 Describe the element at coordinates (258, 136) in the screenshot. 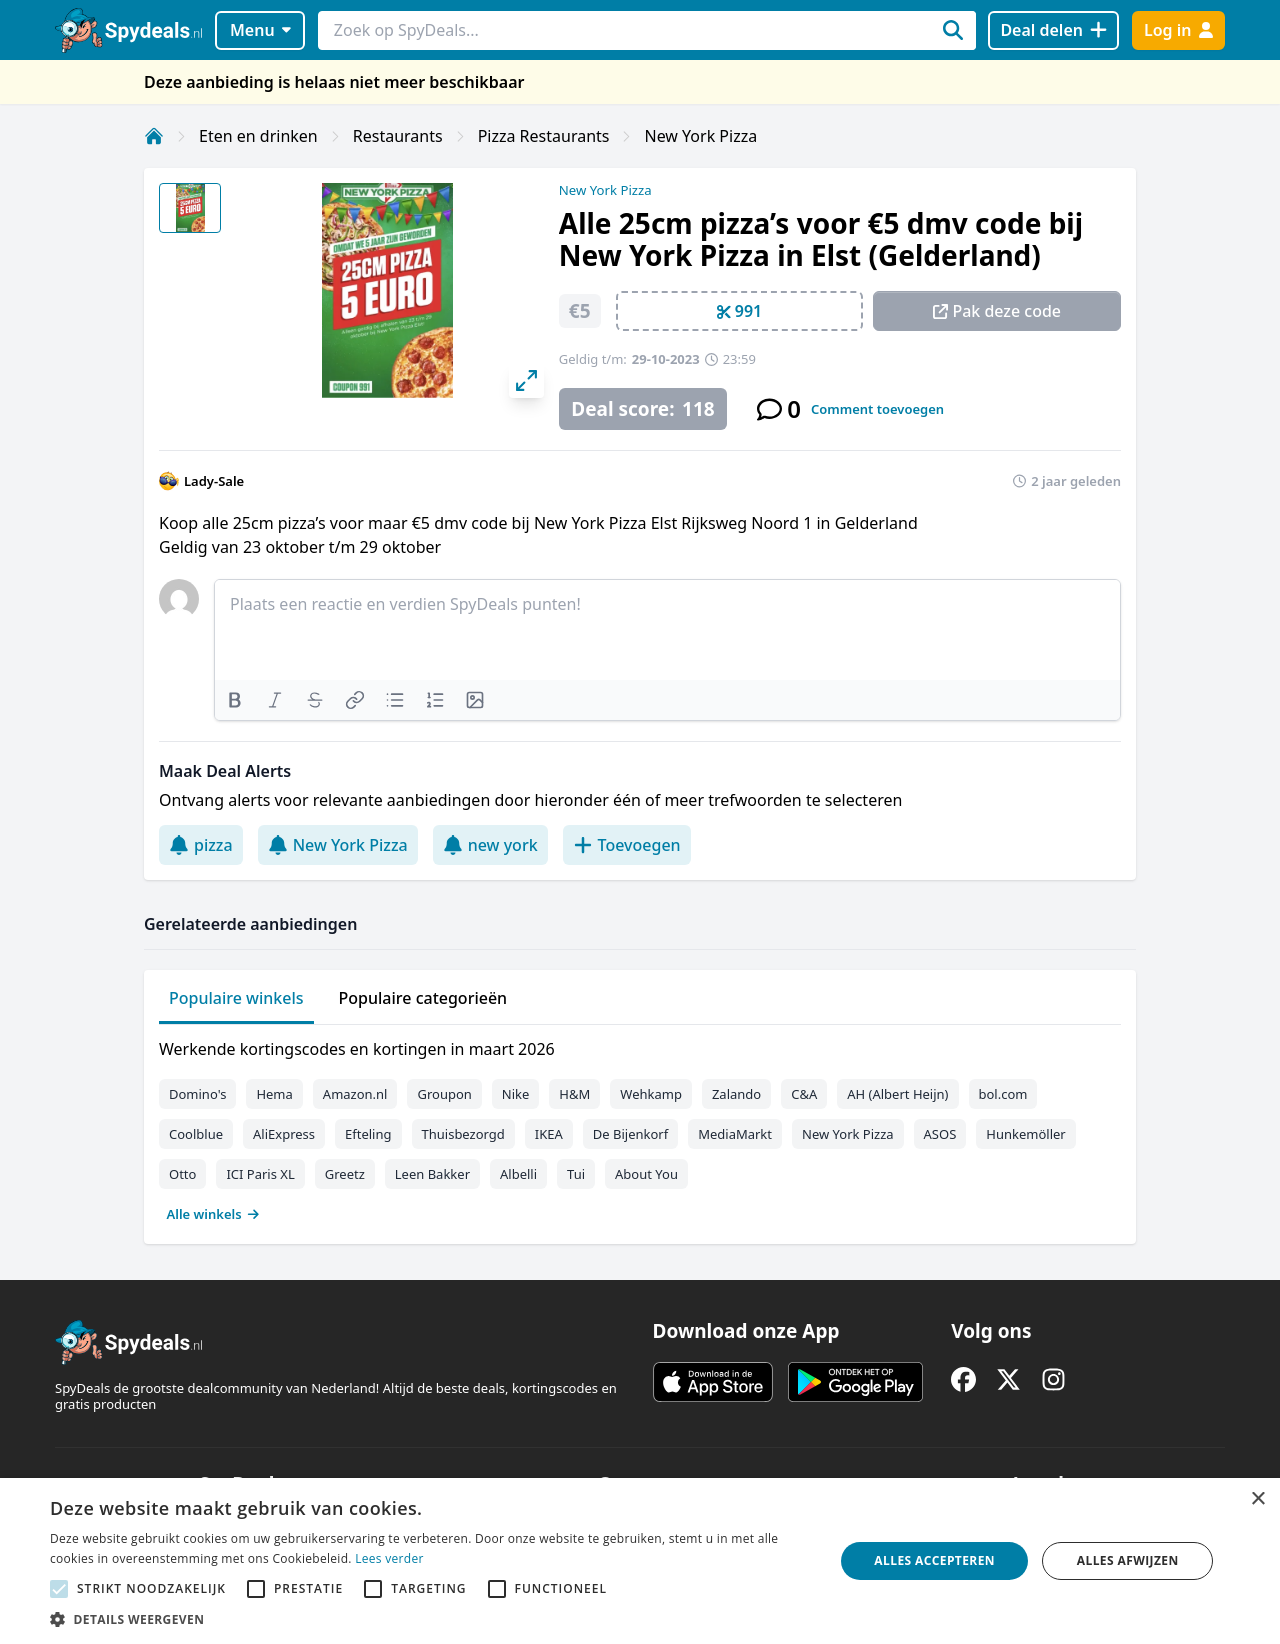

I see `Eten en drinken` at that location.